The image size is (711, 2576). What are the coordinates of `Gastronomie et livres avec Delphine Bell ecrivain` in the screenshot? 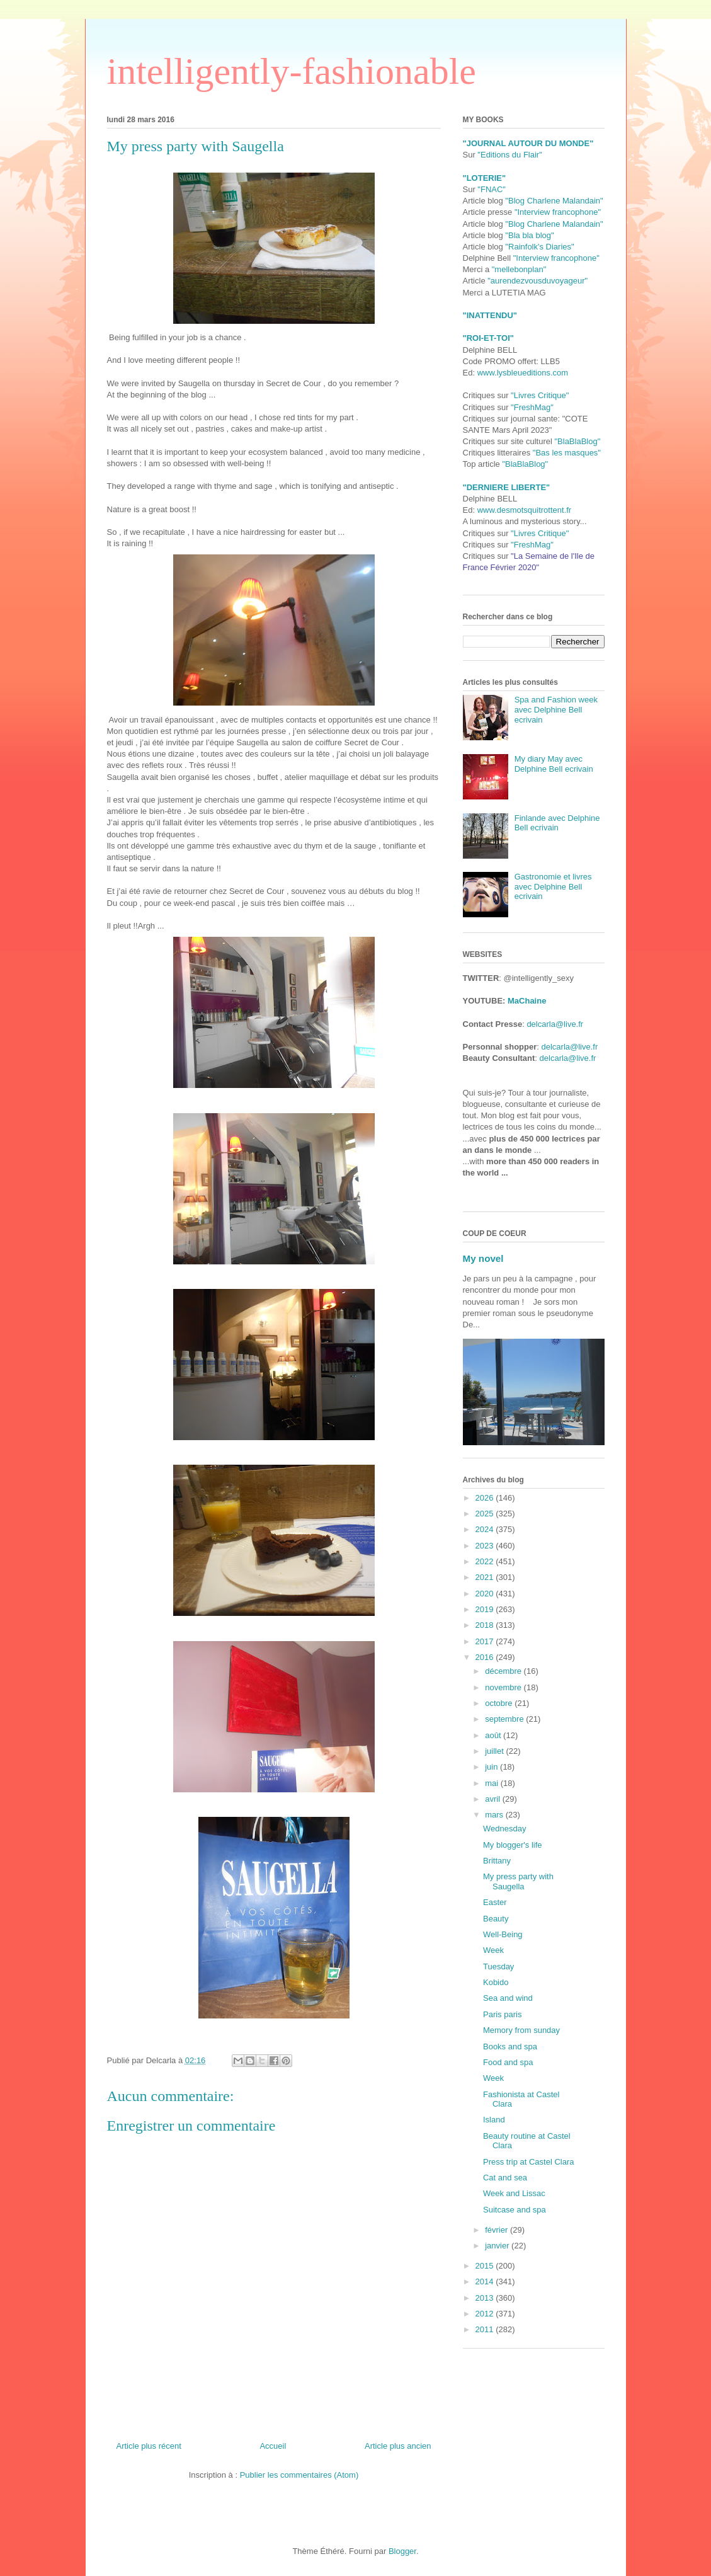 It's located at (553, 886).